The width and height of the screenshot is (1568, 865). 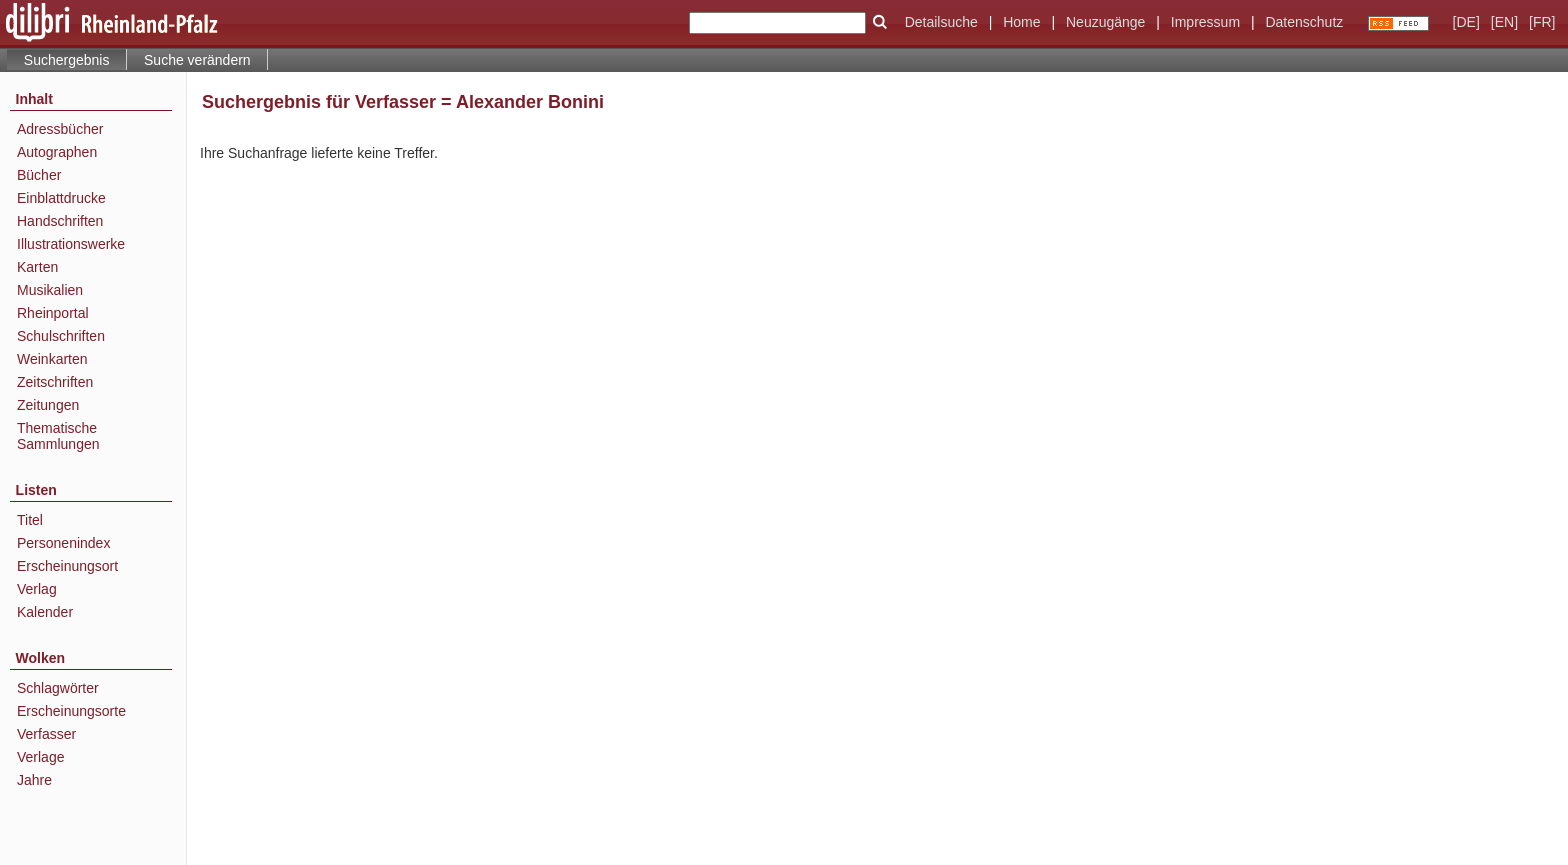 I want to click on Jahre, so click(x=34, y=780).